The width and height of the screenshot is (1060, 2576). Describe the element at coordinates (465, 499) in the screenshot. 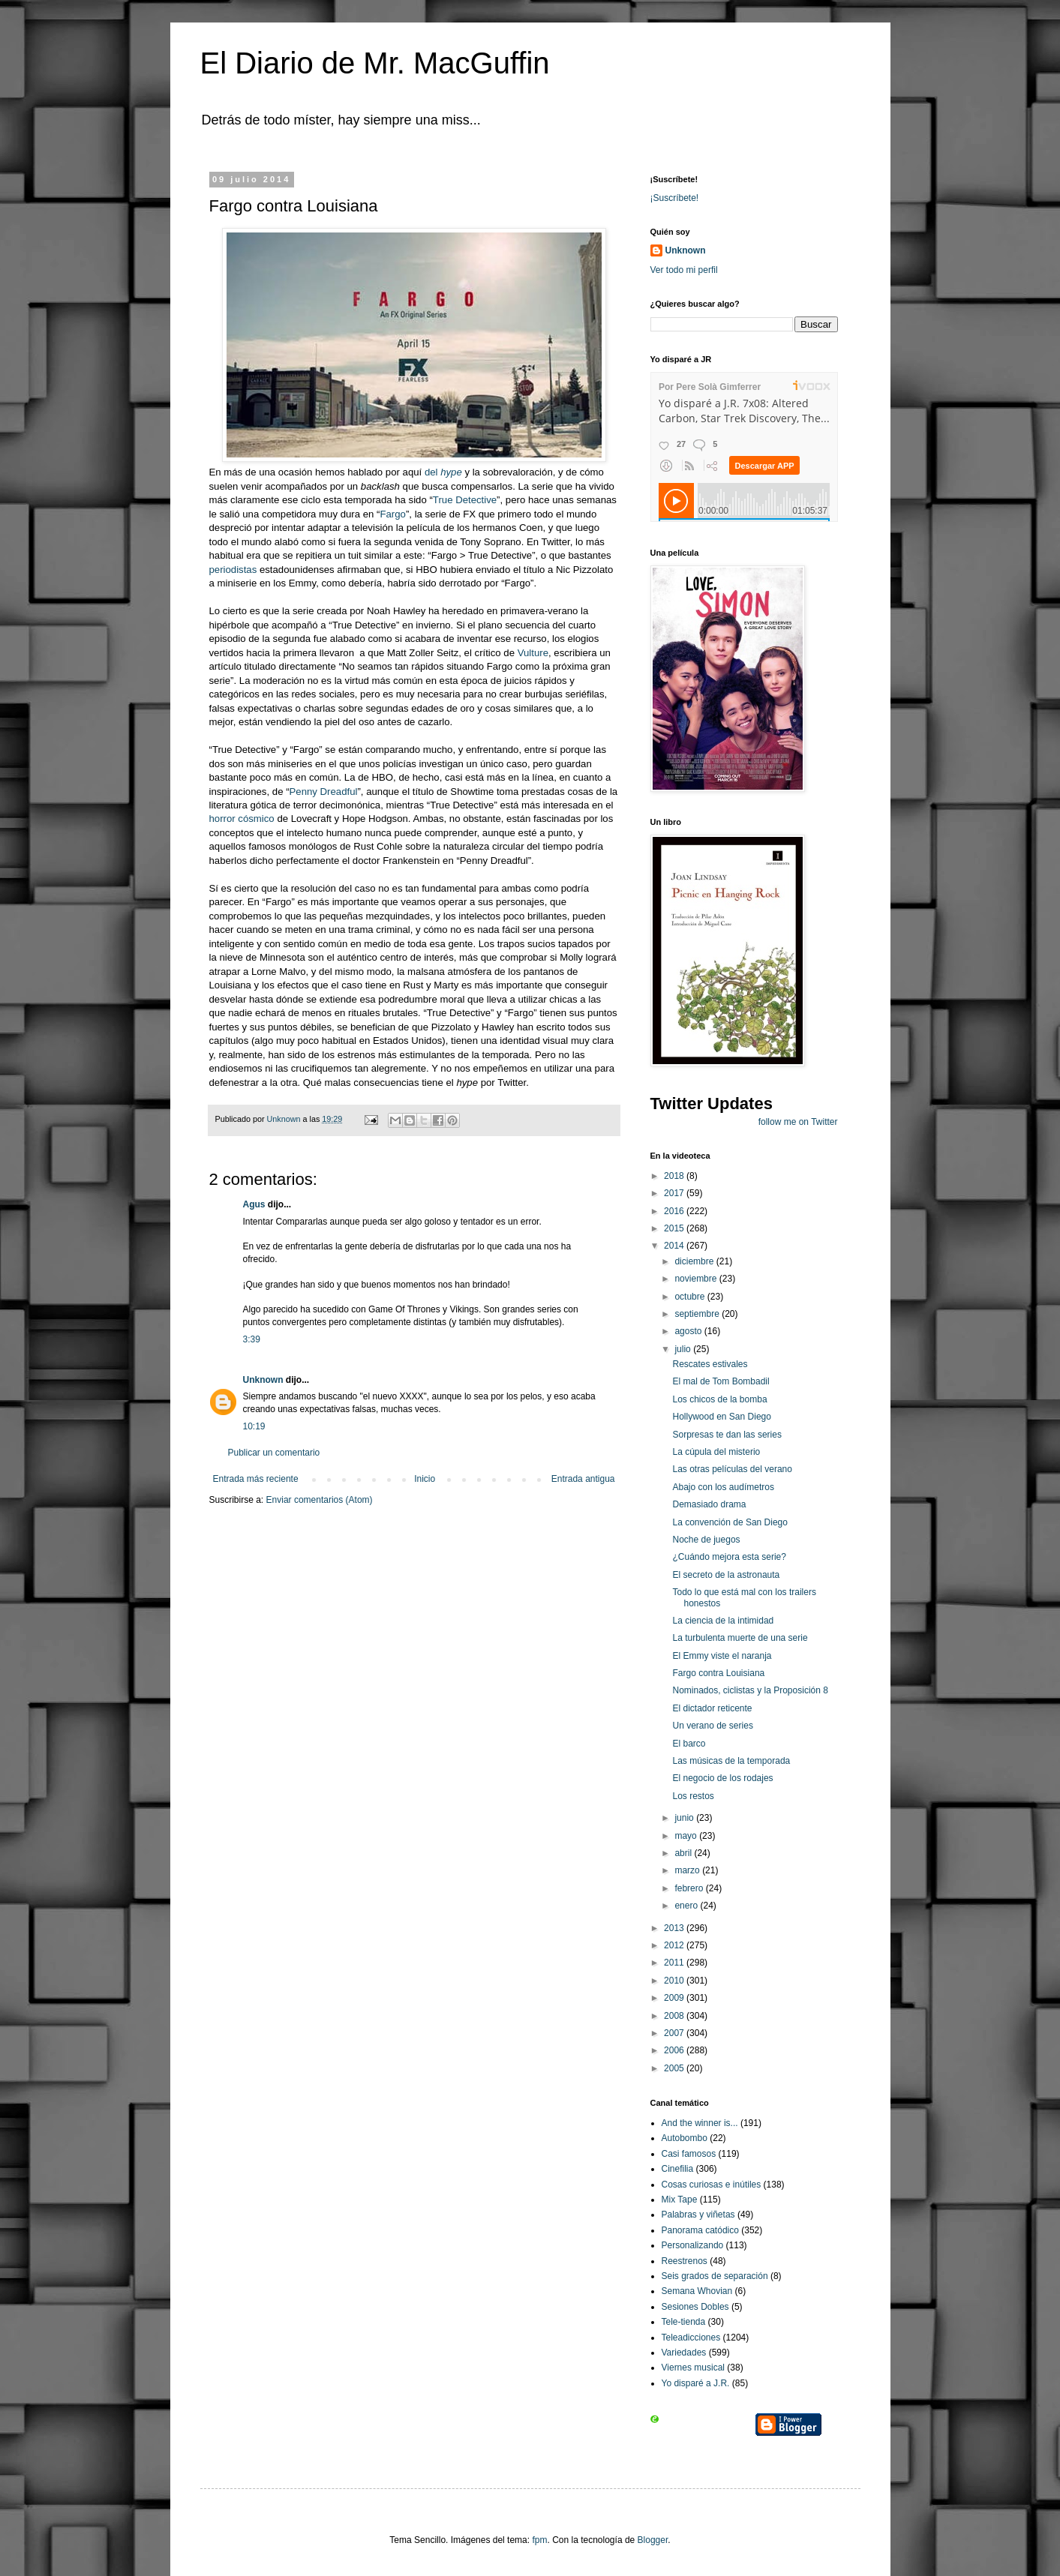

I see `True Detective` at that location.